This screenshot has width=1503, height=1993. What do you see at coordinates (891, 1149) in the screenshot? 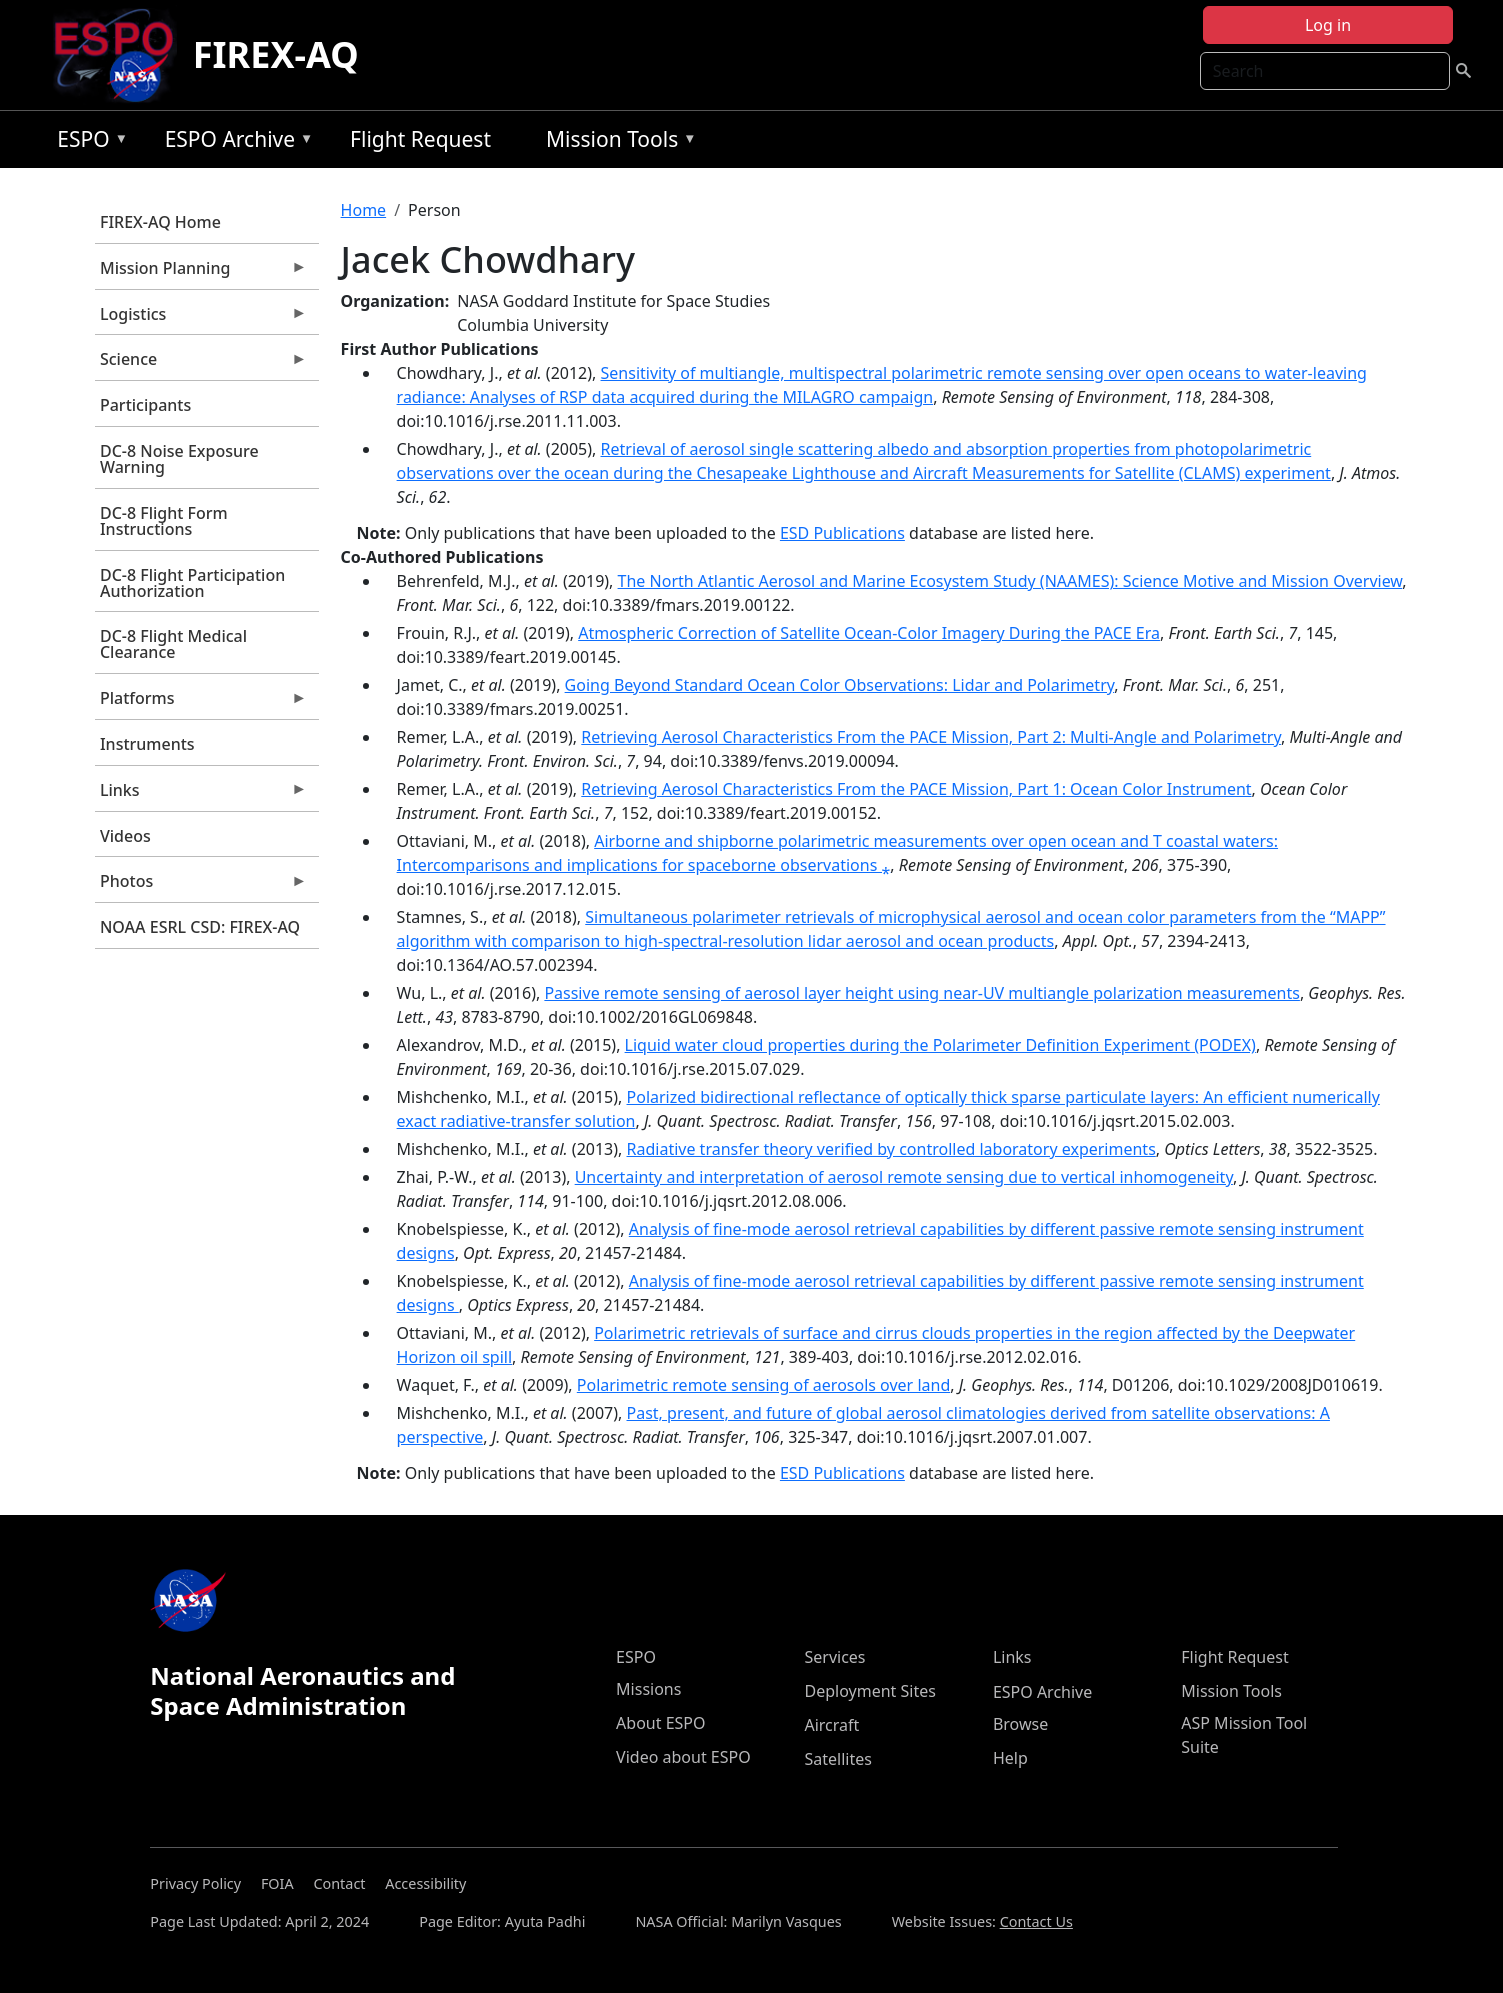
I see `Radiative transfer theory verified by controlled laboratory experiments` at bounding box center [891, 1149].